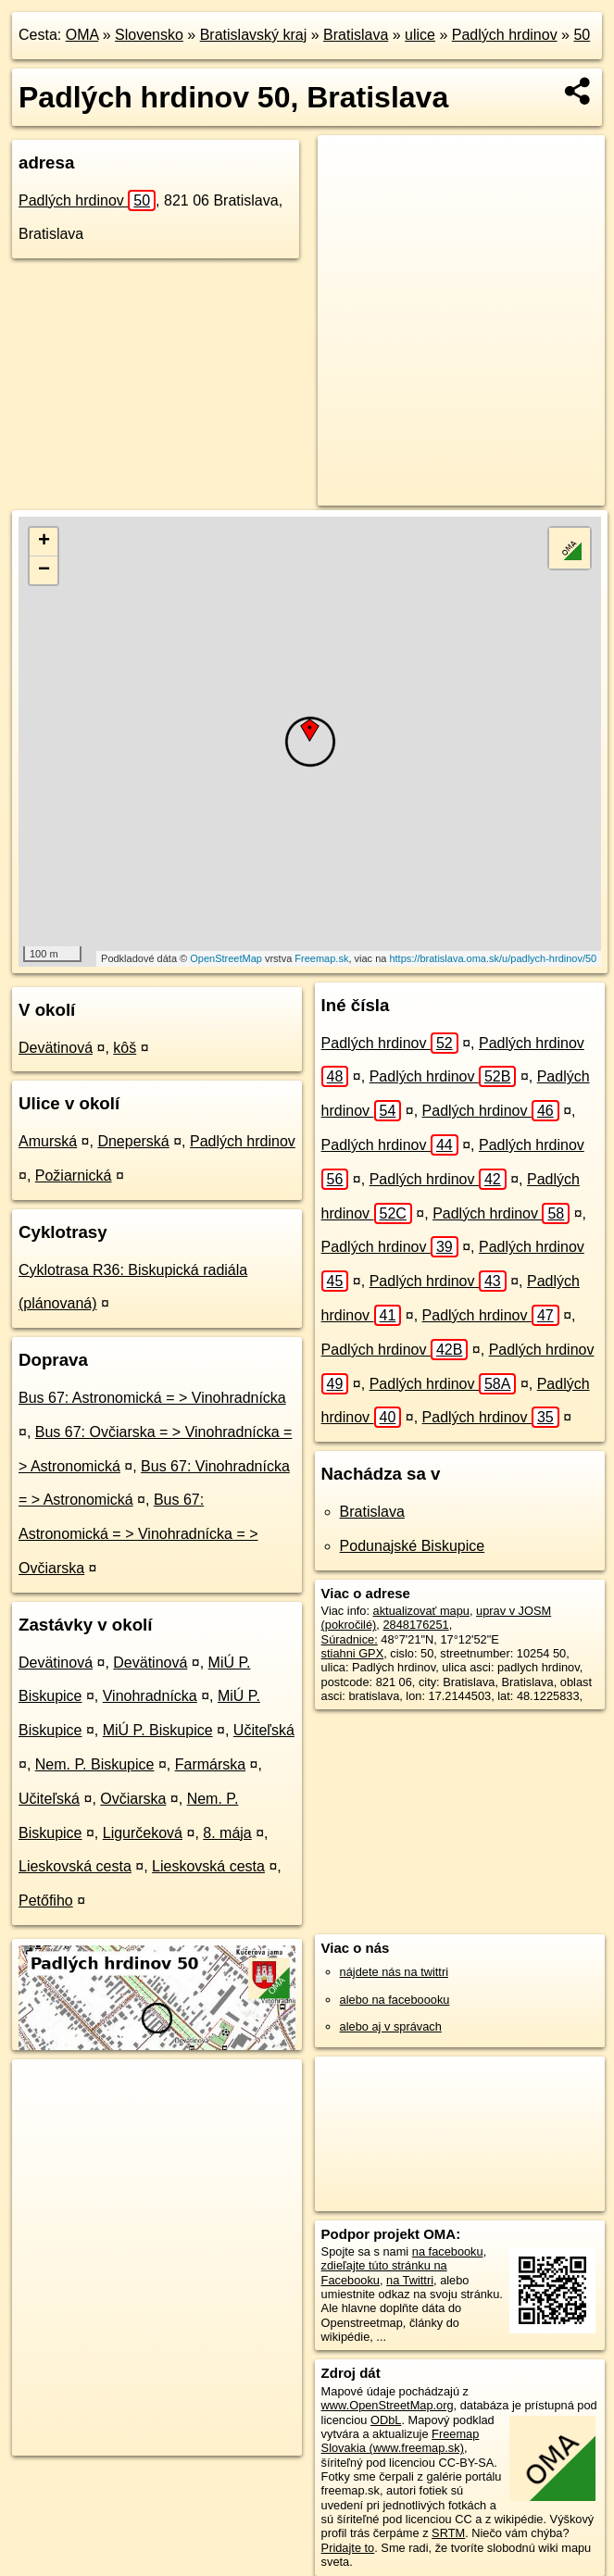 Image resolution: width=614 pixels, height=2576 pixels. What do you see at coordinates (420, 35) in the screenshot?
I see `ulice` at bounding box center [420, 35].